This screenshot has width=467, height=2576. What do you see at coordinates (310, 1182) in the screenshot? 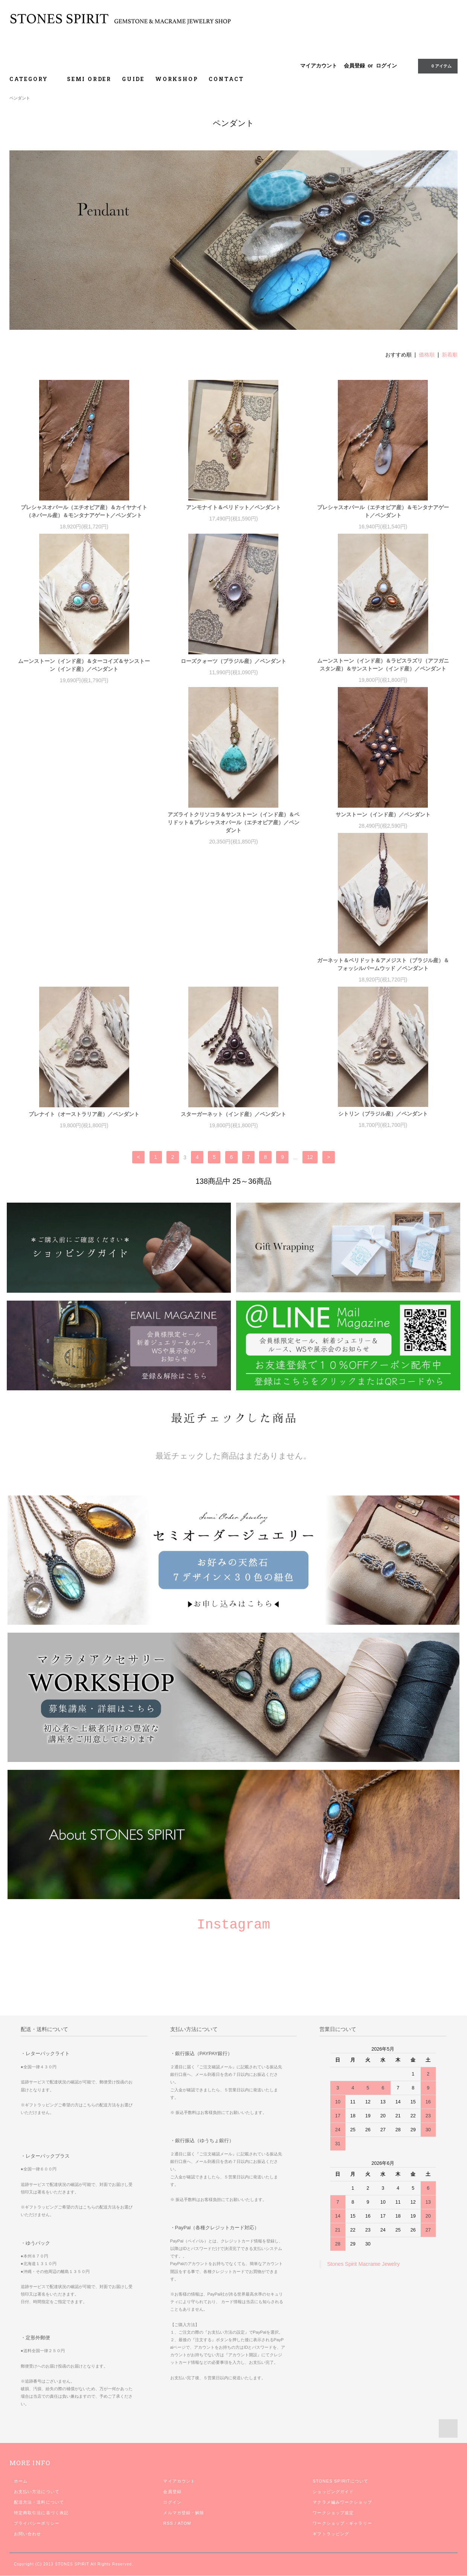
I see `12` at bounding box center [310, 1182].